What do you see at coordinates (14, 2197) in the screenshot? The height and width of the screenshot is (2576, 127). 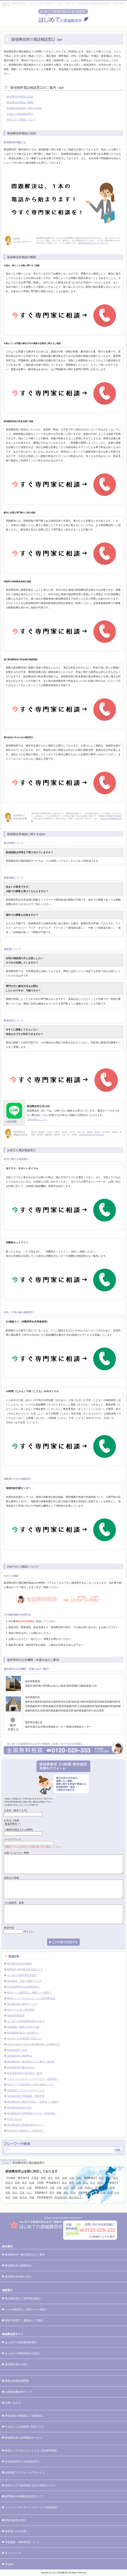 I see `宮崎` at bounding box center [14, 2197].